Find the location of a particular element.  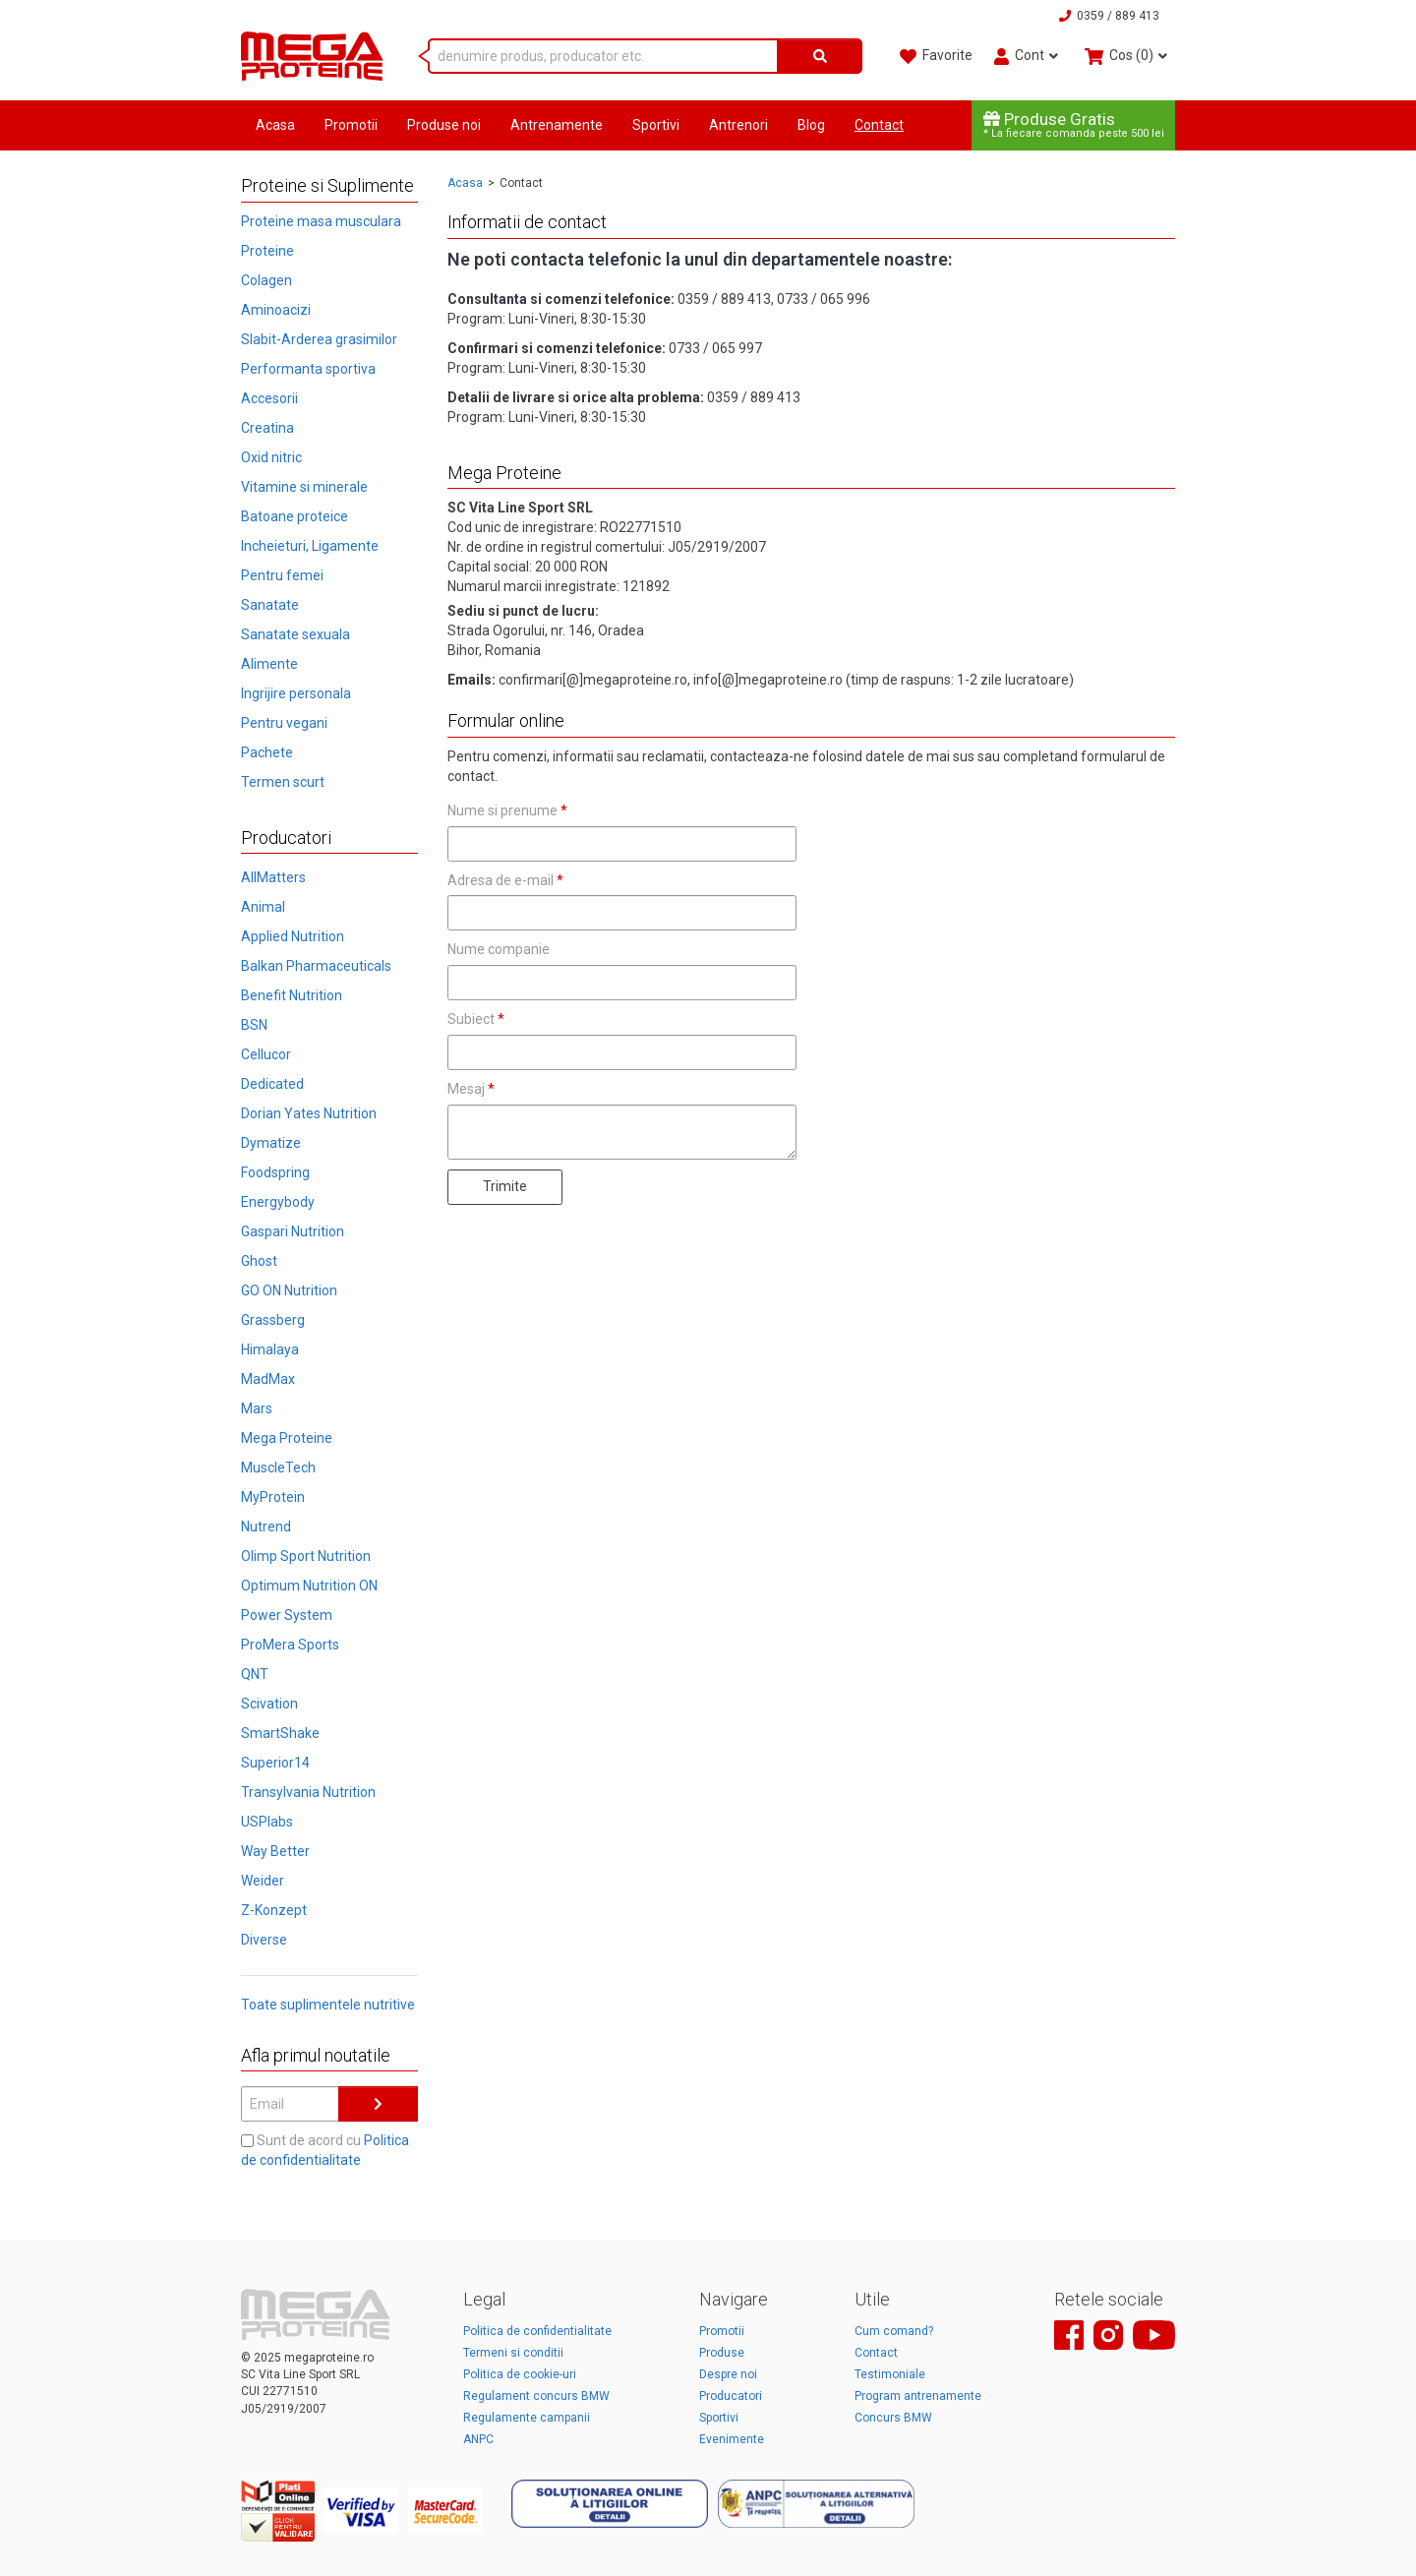

Gaspari Nutrition is located at coordinates (292, 1231).